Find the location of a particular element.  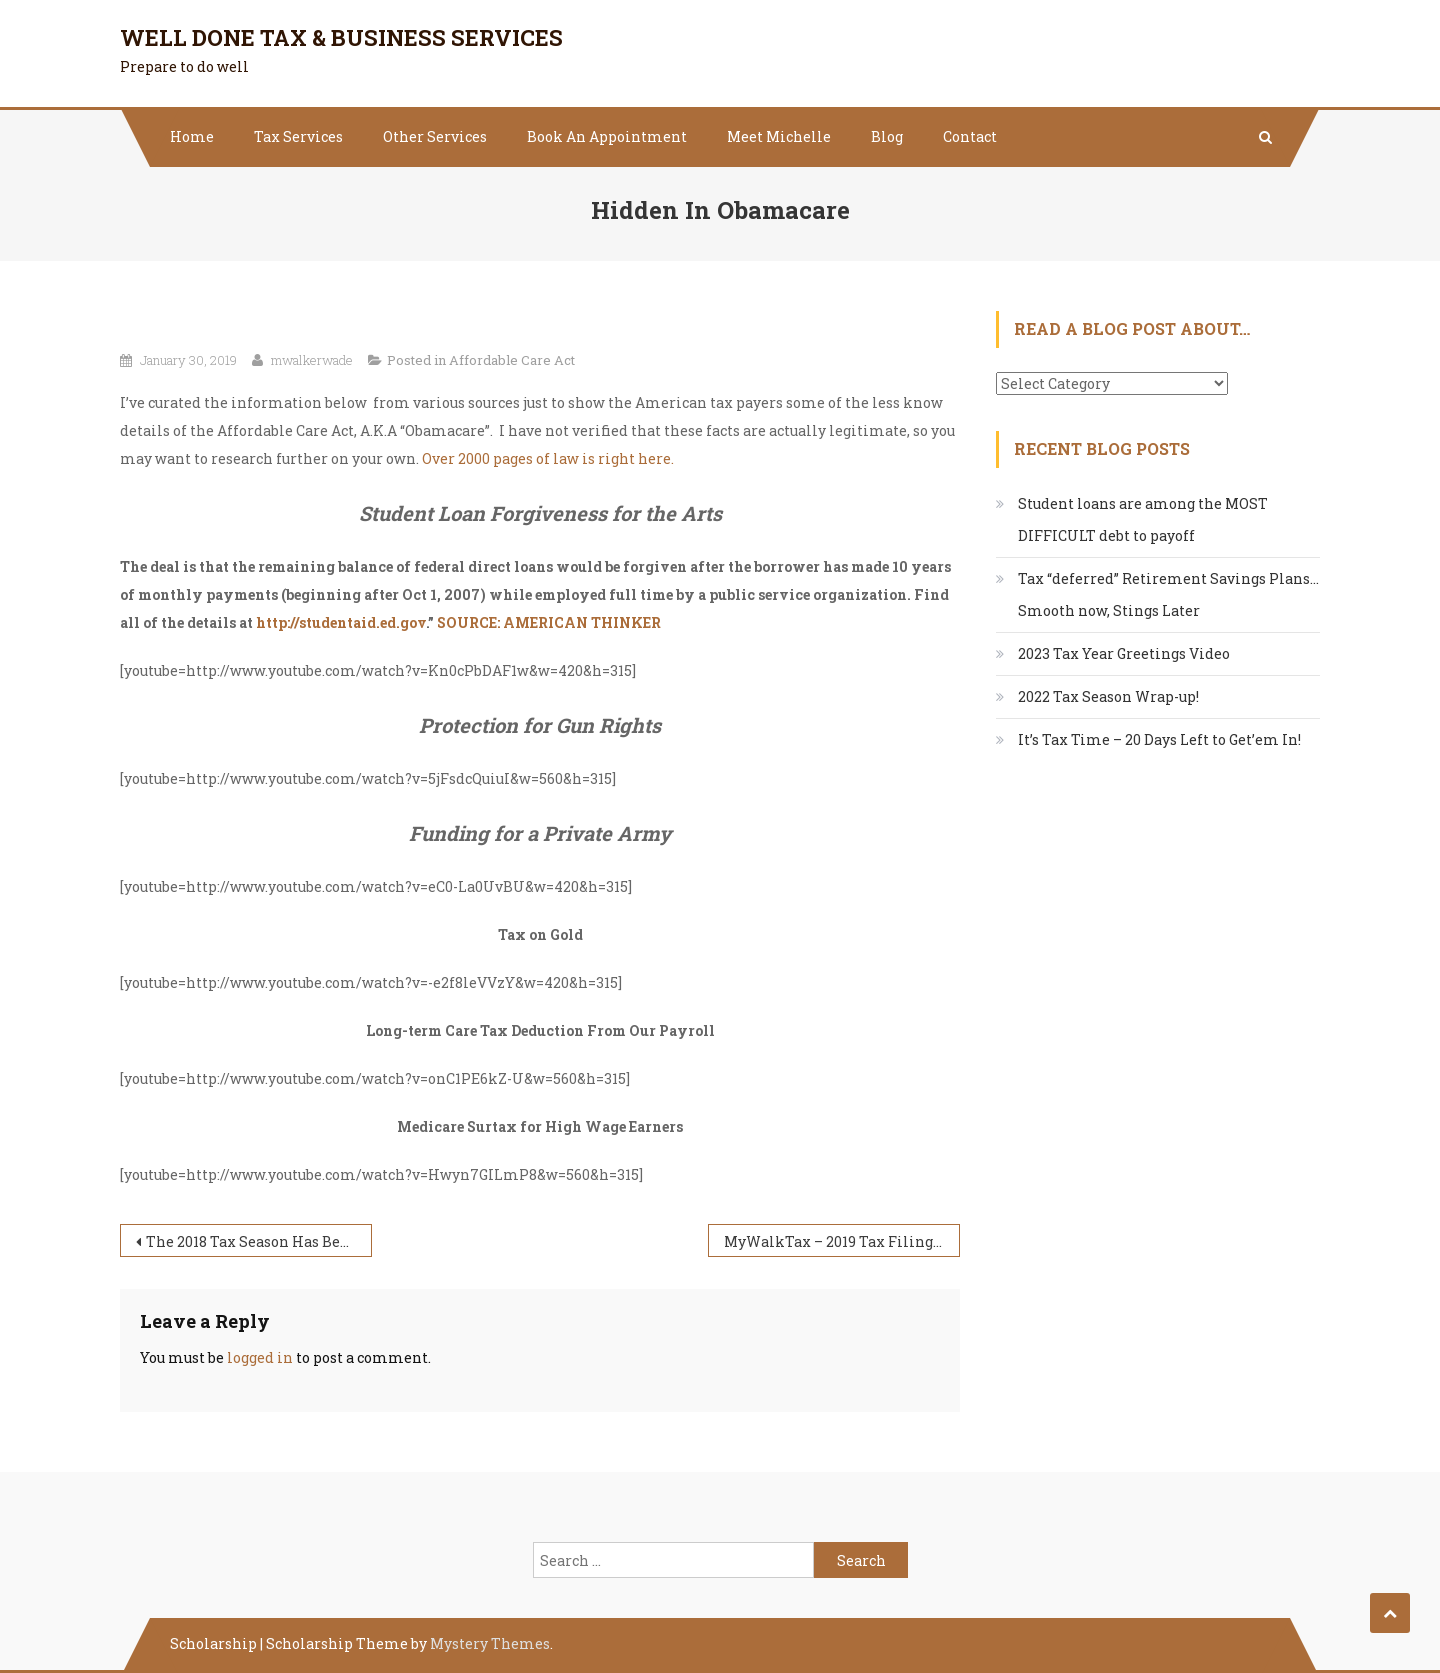

Tax “deferred” Retirement Savings Plans…Smooth now, Stings Later is located at coordinates (1168, 594).